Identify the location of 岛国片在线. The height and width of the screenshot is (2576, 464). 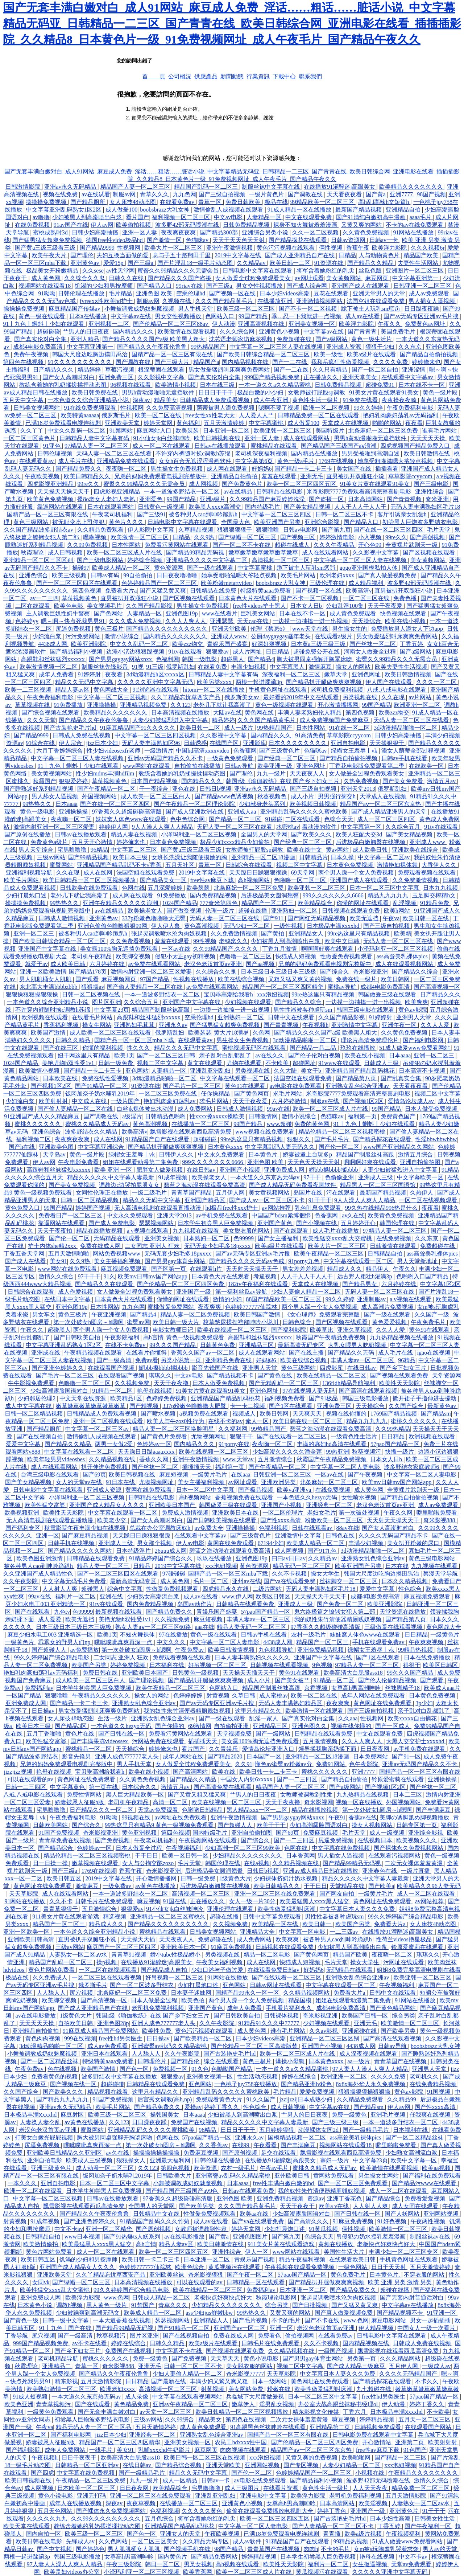
(308, 1192).